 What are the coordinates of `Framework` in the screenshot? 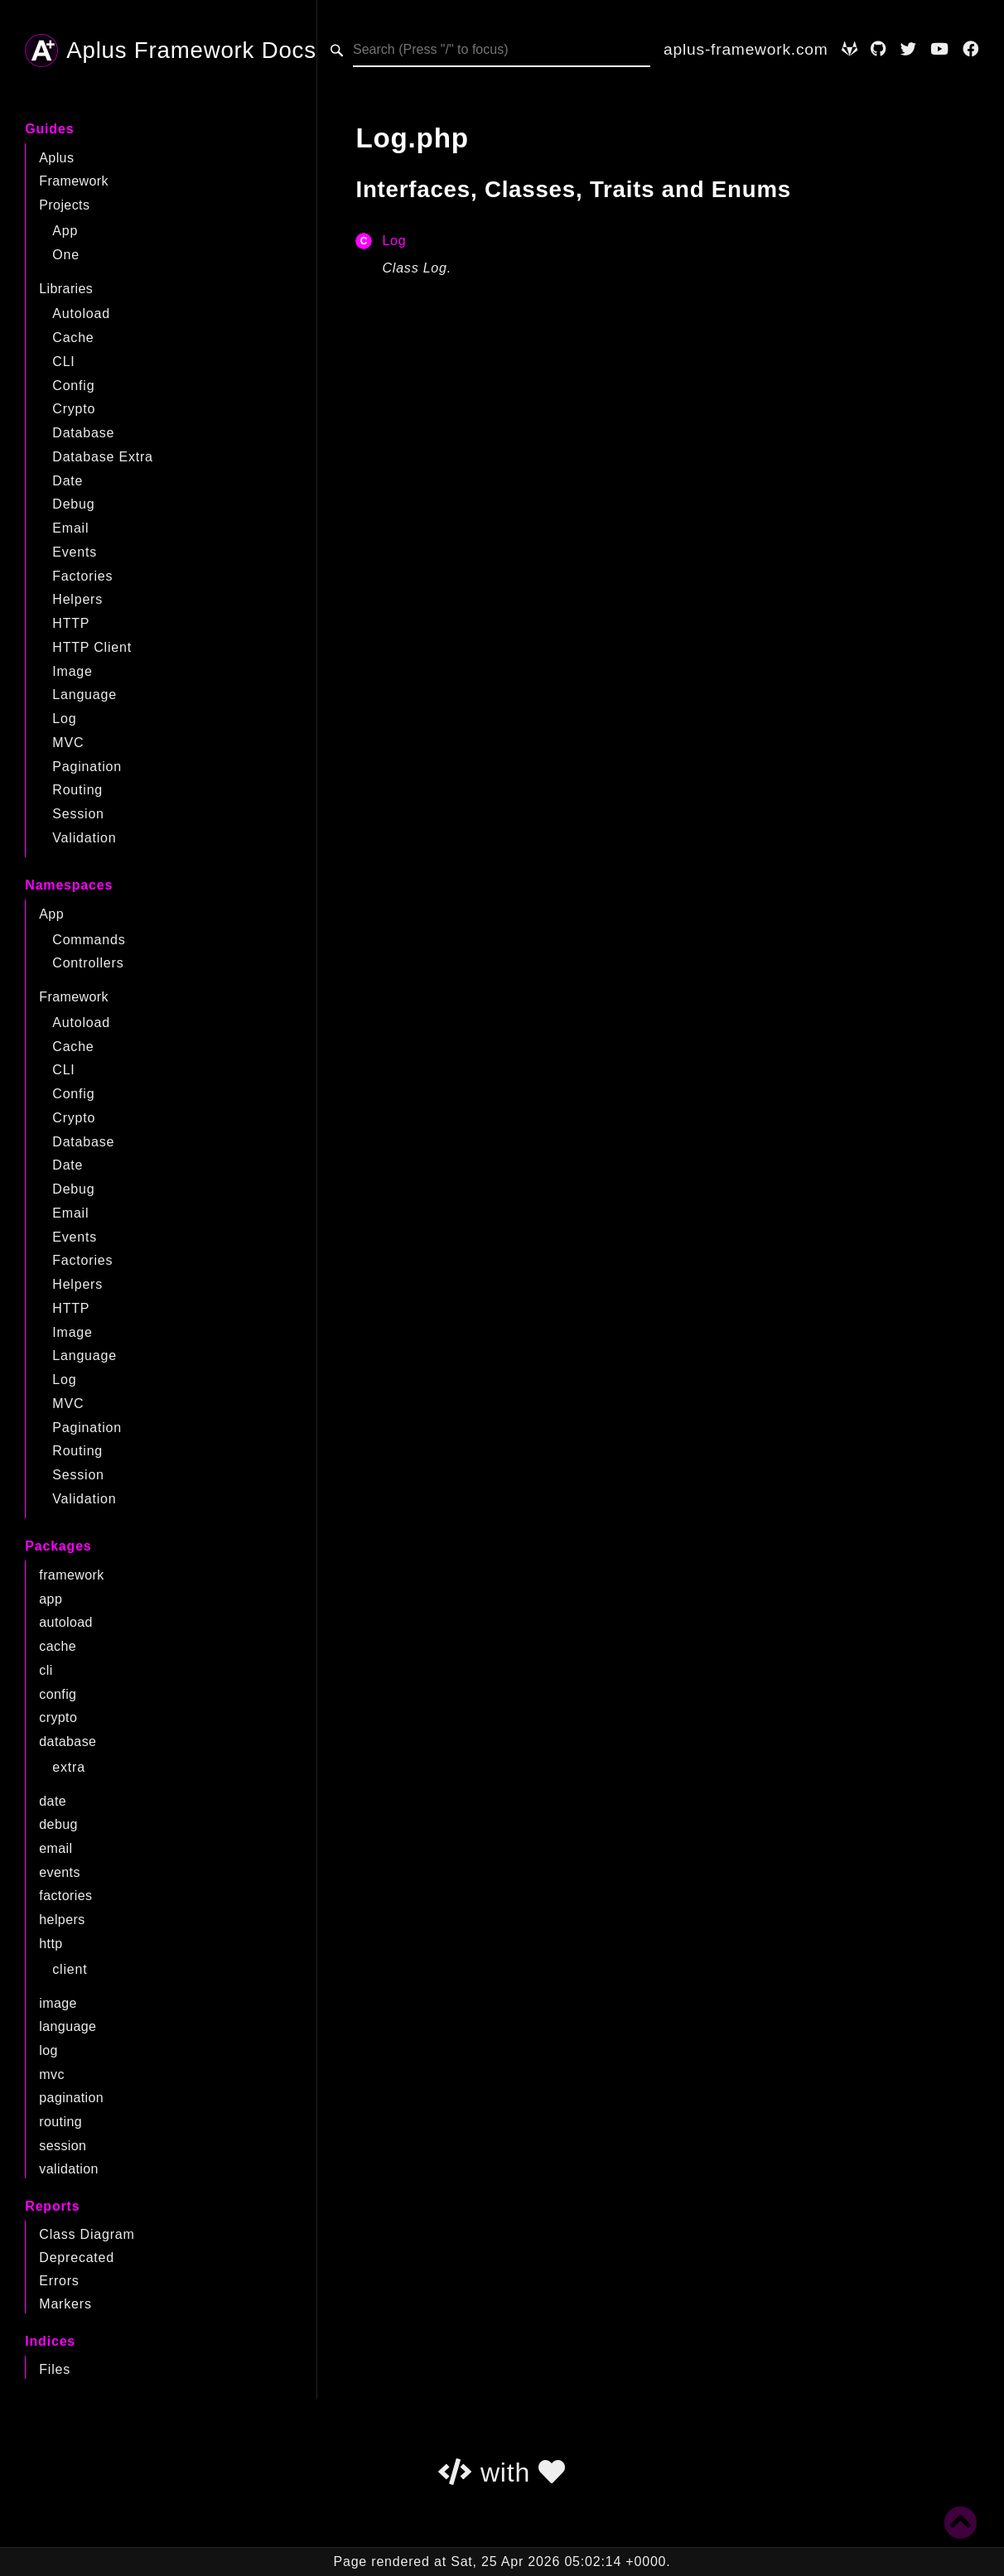 It's located at (74, 181).